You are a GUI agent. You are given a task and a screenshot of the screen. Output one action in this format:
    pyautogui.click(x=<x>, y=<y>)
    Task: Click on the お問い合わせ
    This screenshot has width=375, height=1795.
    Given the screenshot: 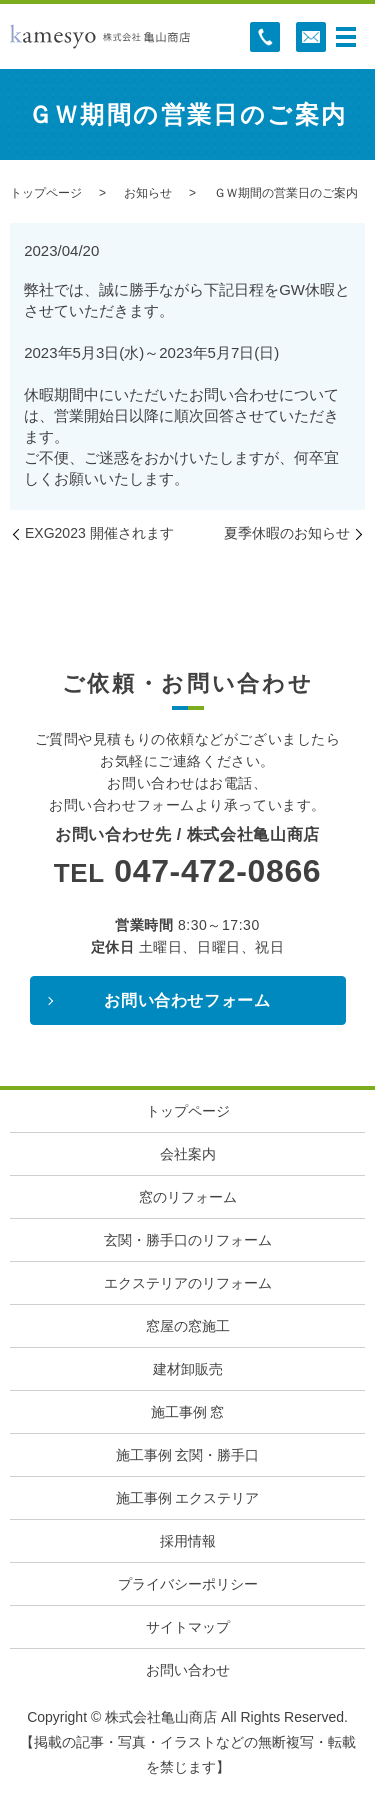 What is the action you would take?
    pyautogui.click(x=188, y=1670)
    